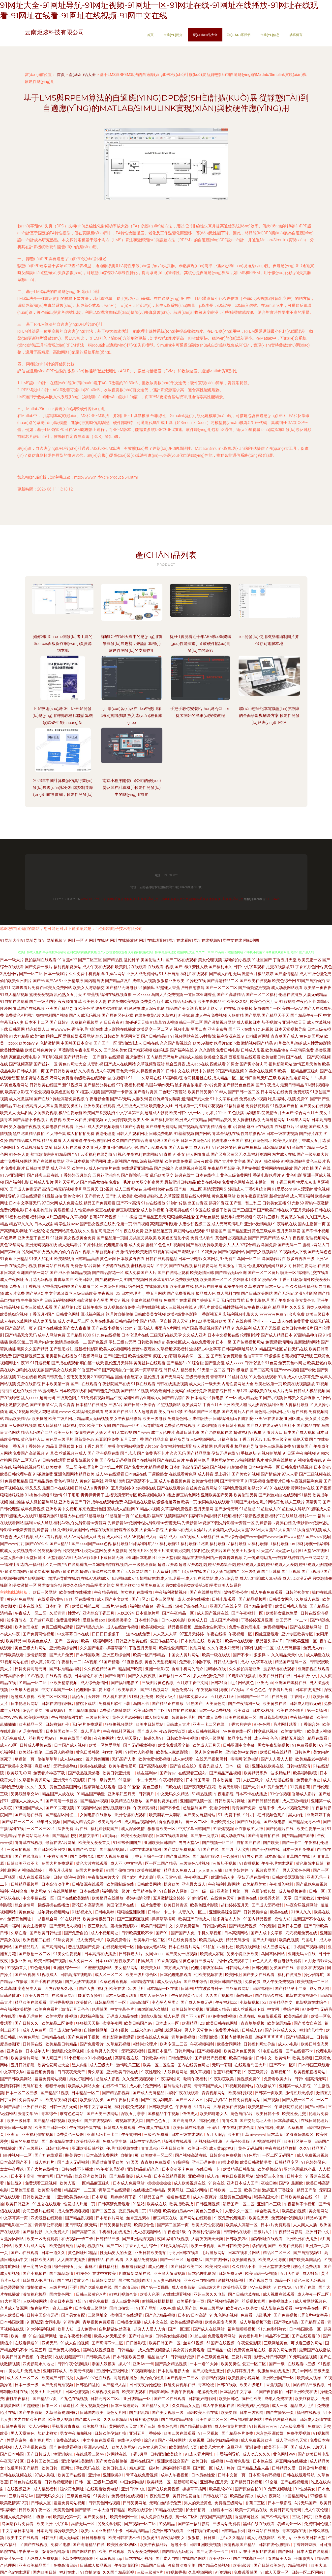 The height and width of the screenshot is (2576, 332). Describe the element at coordinates (178, 1453) in the screenshot. I see `久久无码` at that location.